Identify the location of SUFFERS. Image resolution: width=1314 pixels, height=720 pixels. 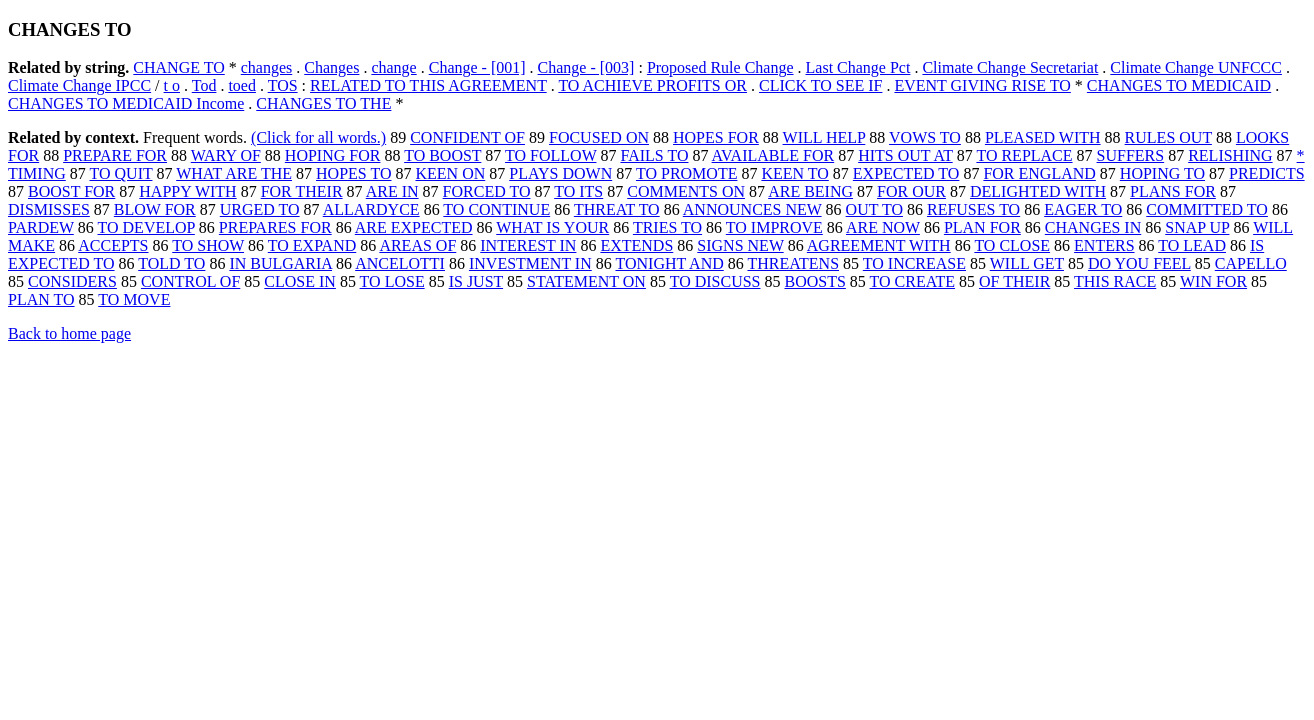
(1131, 155).